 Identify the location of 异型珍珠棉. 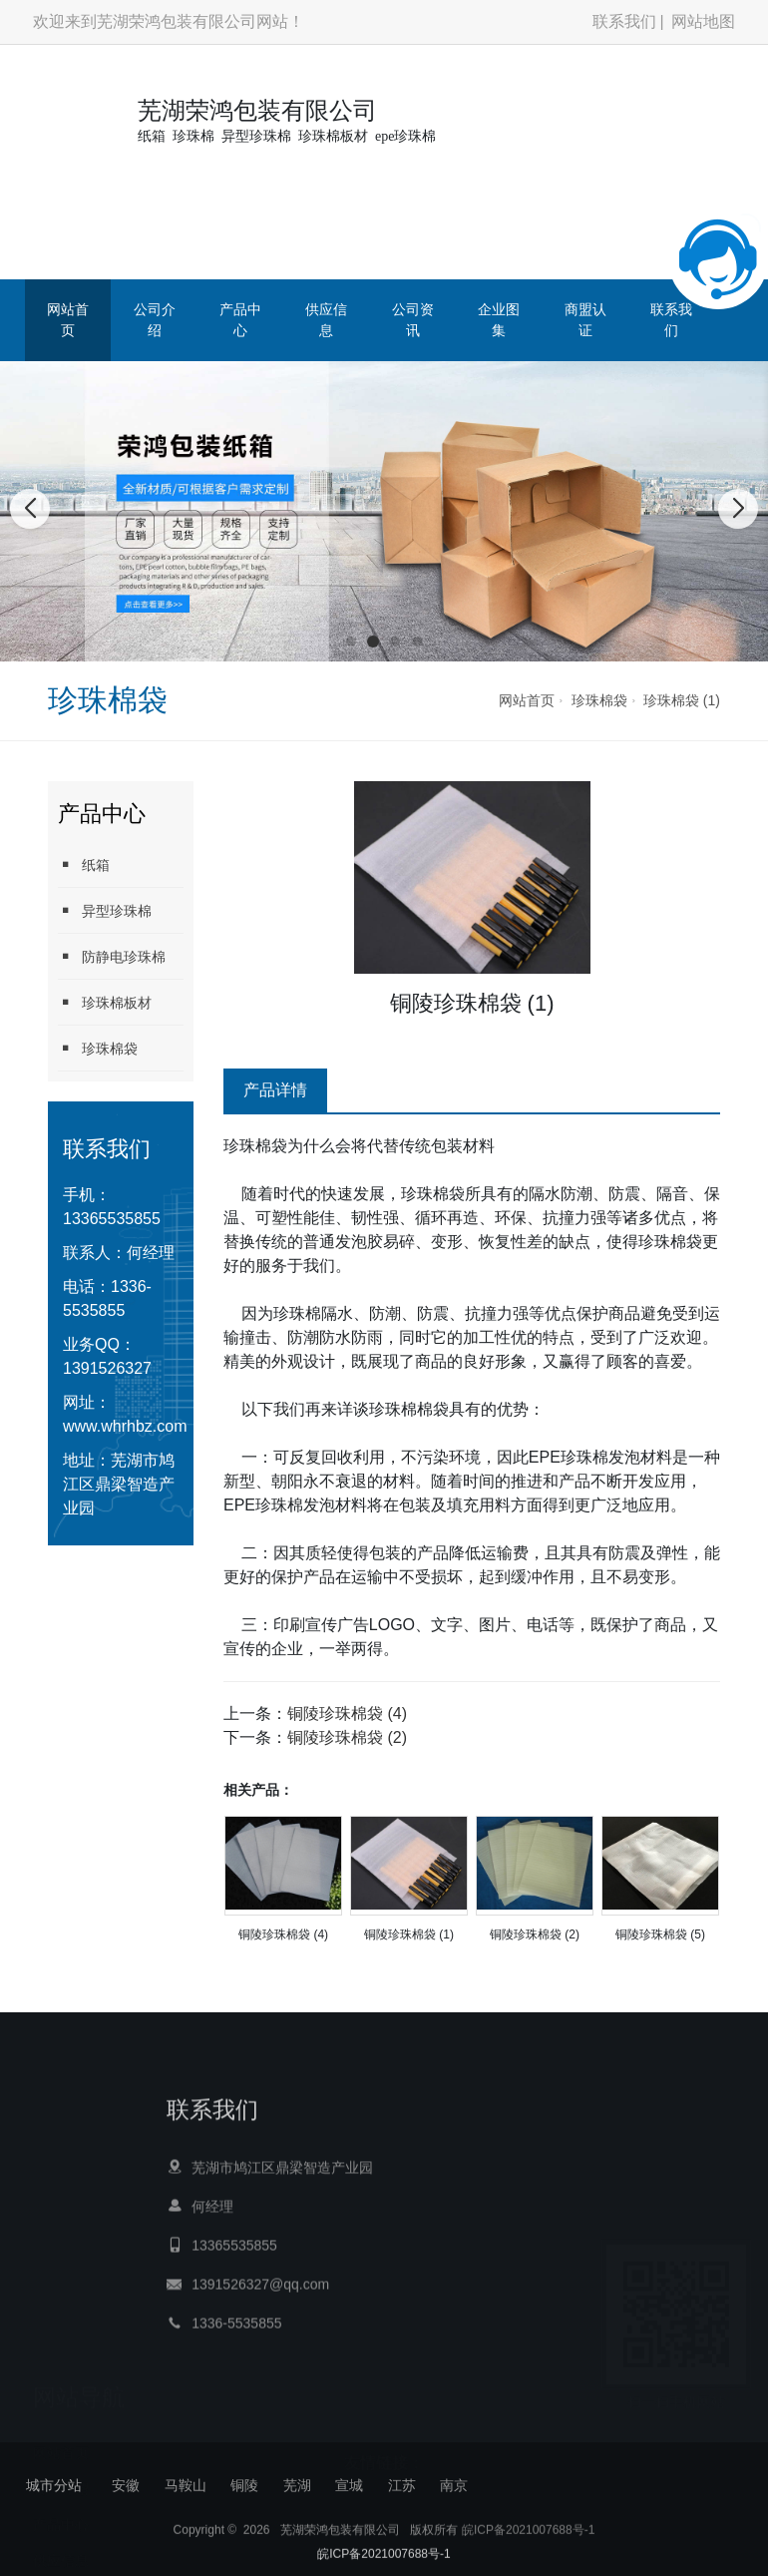
(105, 910).